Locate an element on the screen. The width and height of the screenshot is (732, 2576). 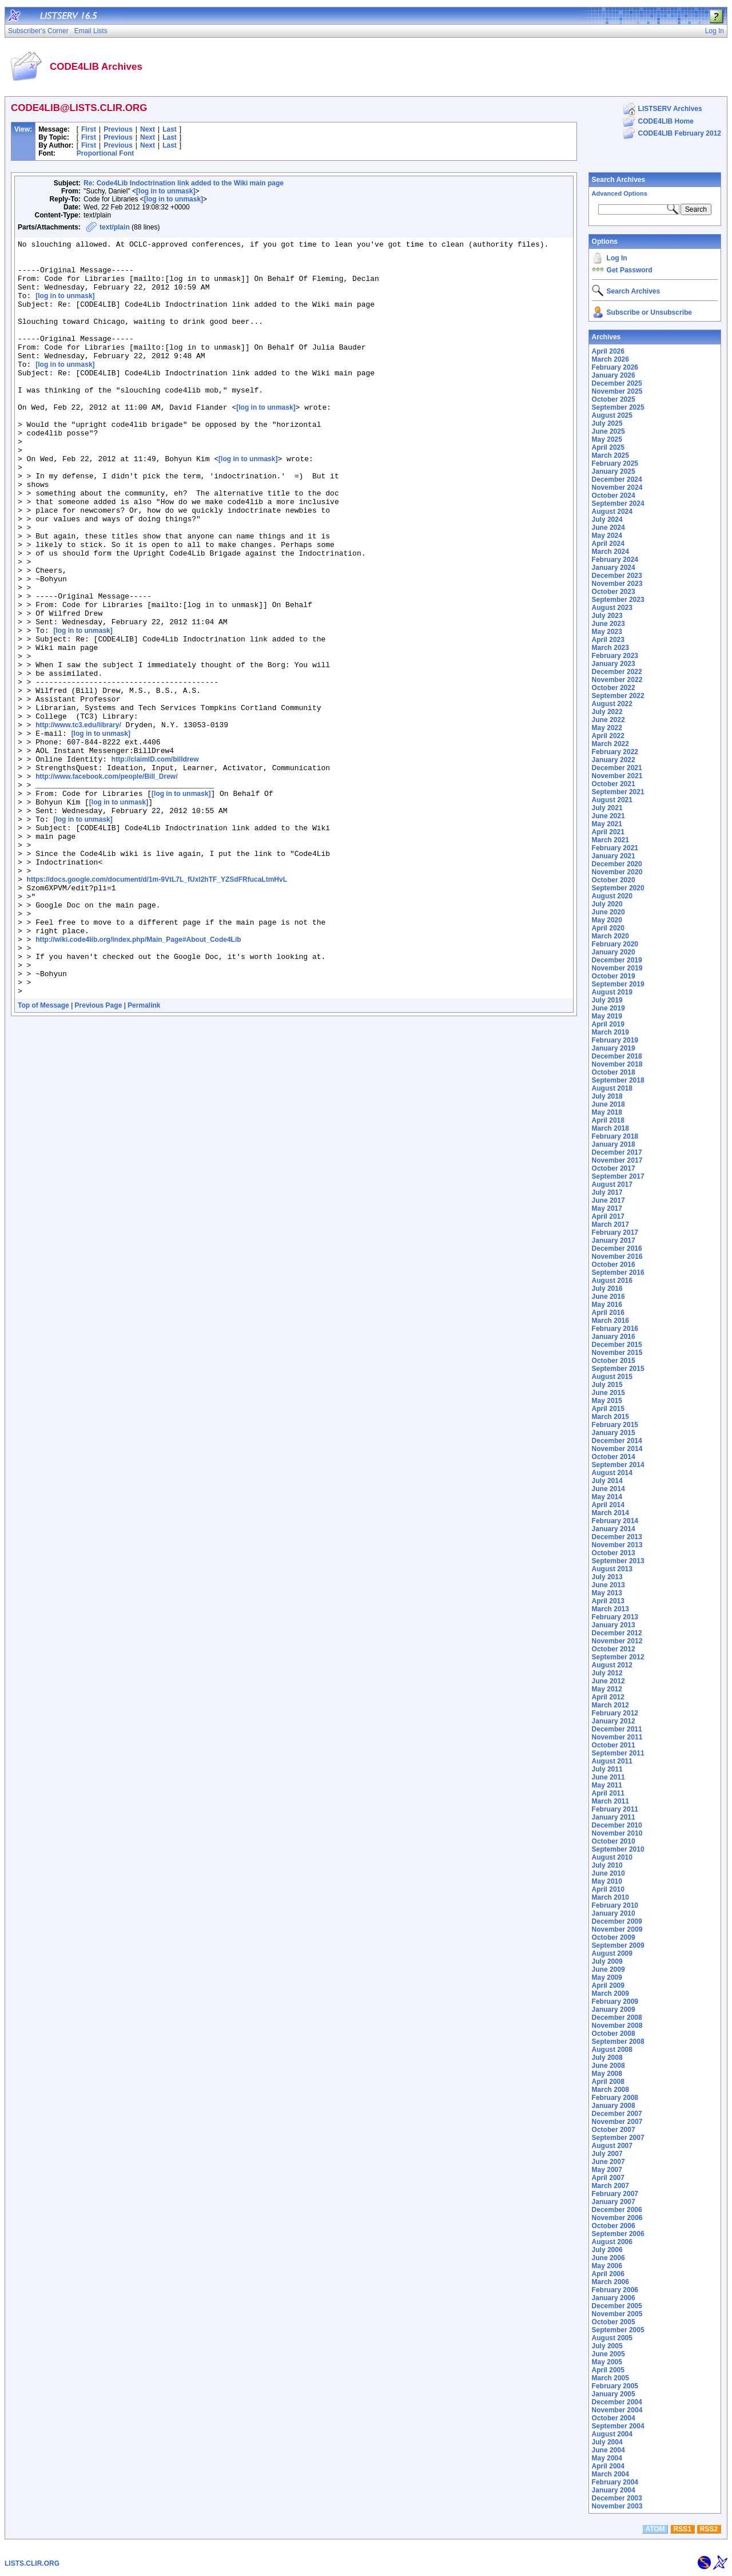
June 2011 is located at coordinates (608, 1777).